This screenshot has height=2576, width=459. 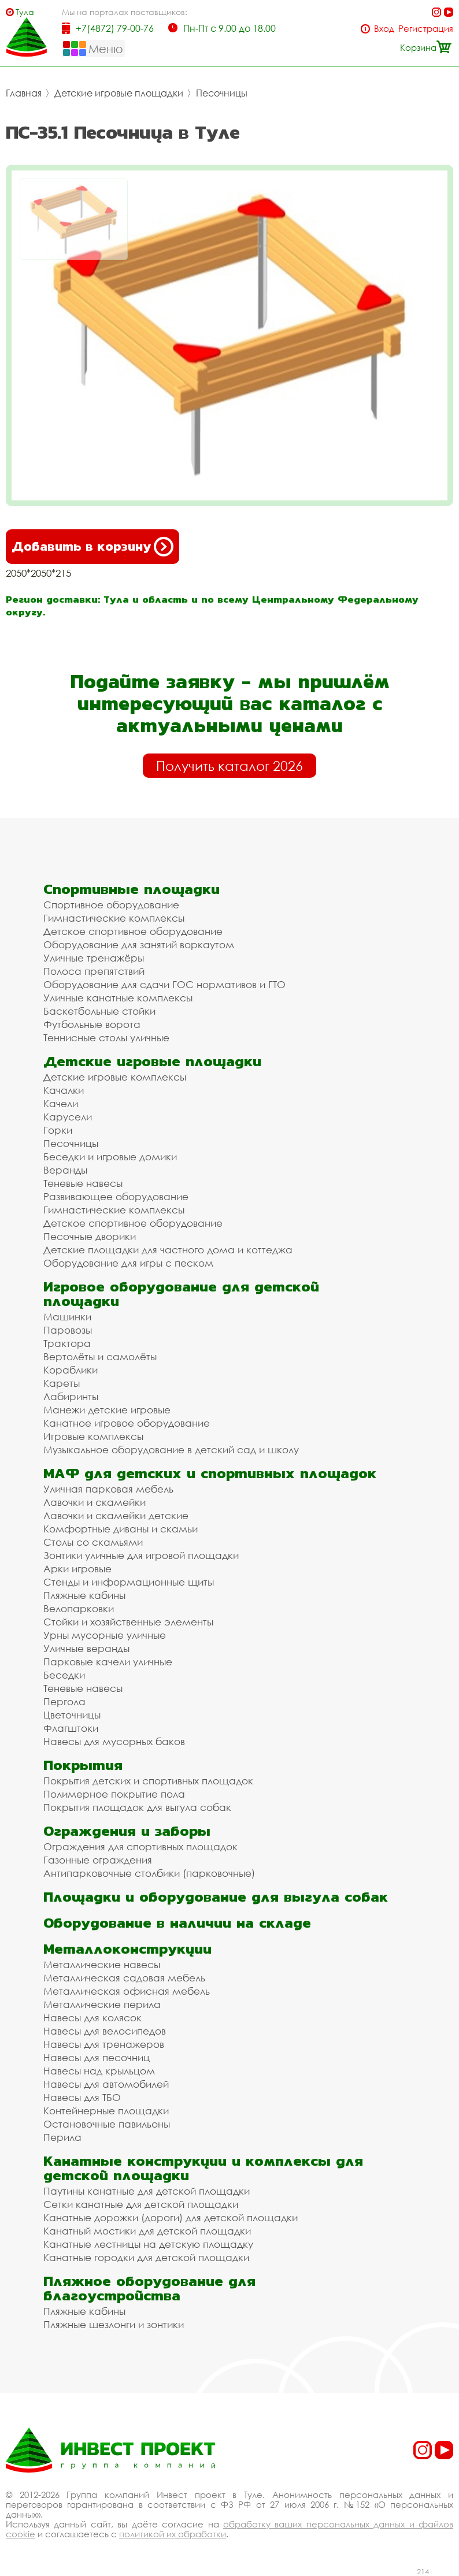 I want to click on Антипарковочные столбики (парковочные), so click(x=149, y=1873).